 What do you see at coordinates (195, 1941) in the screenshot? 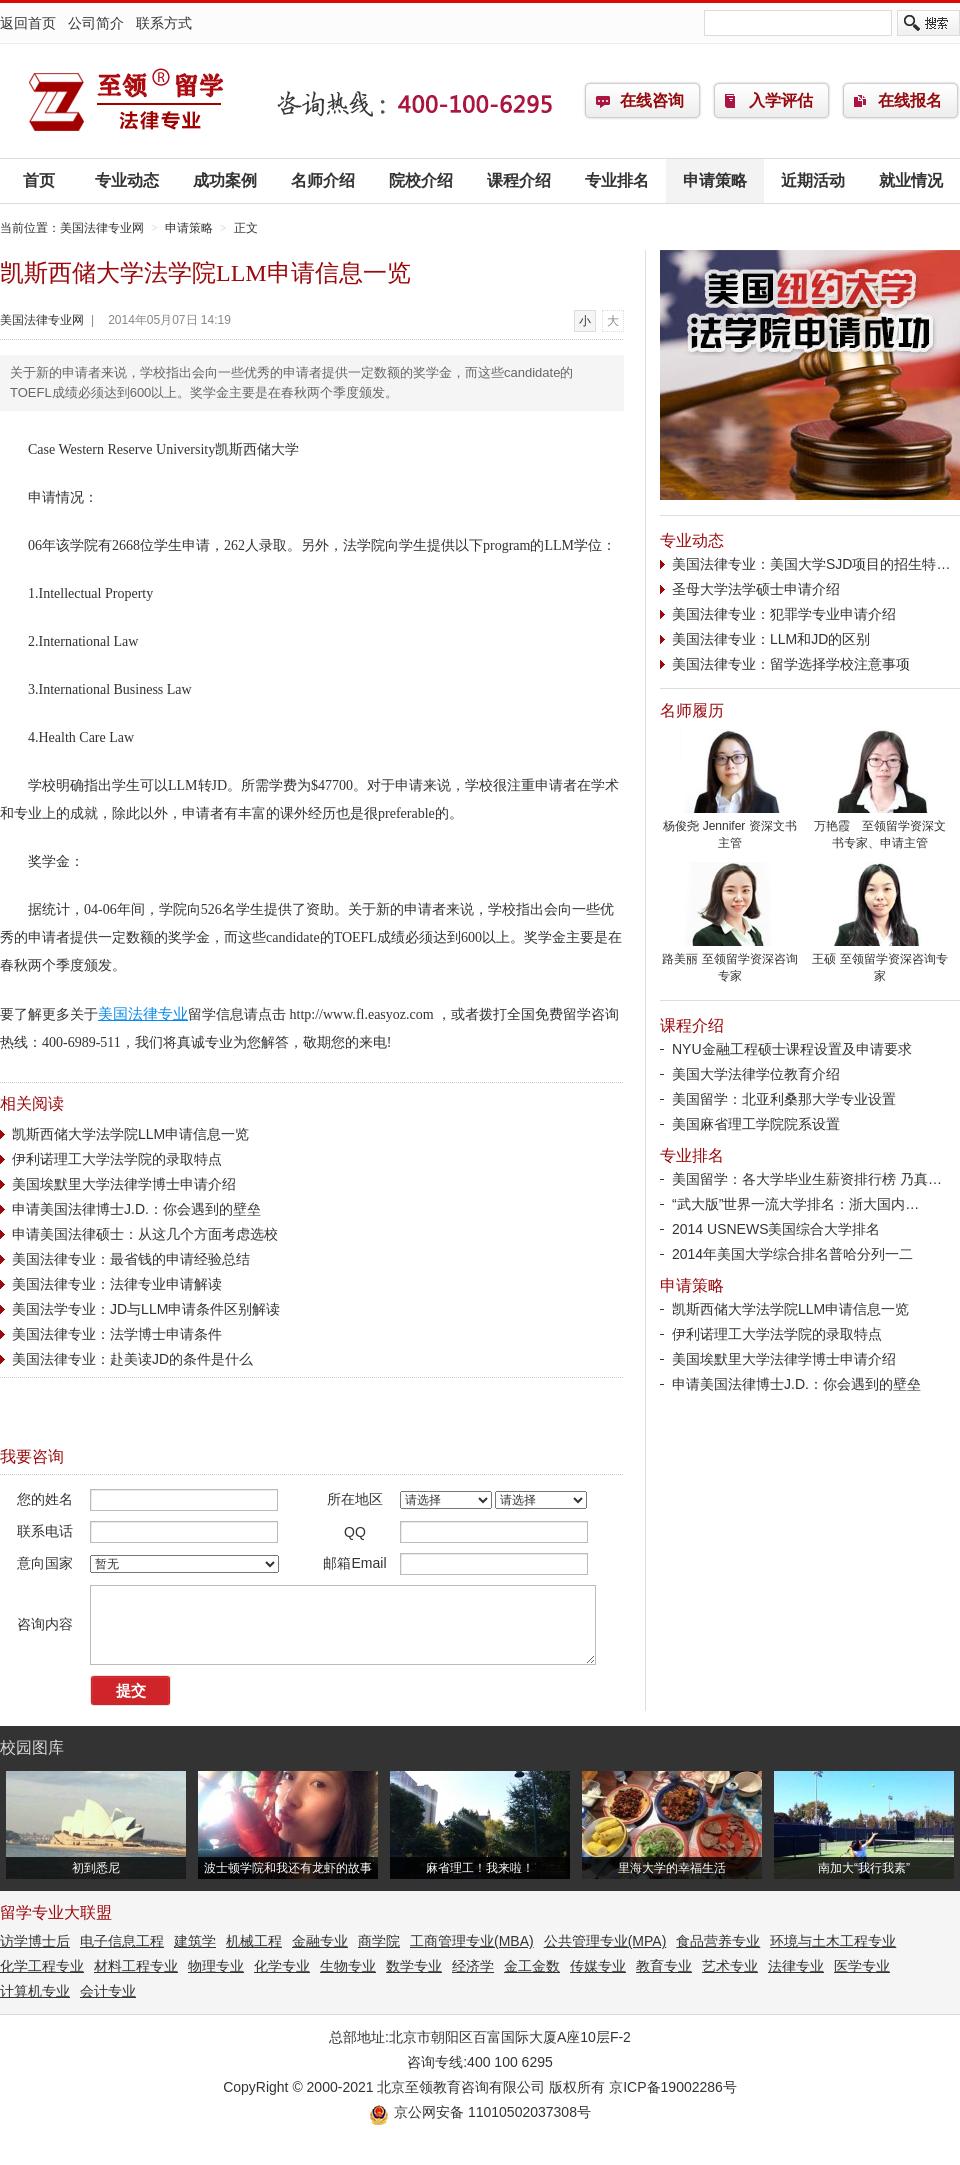
I see `建筑学` at bounding box center [195, 1941].